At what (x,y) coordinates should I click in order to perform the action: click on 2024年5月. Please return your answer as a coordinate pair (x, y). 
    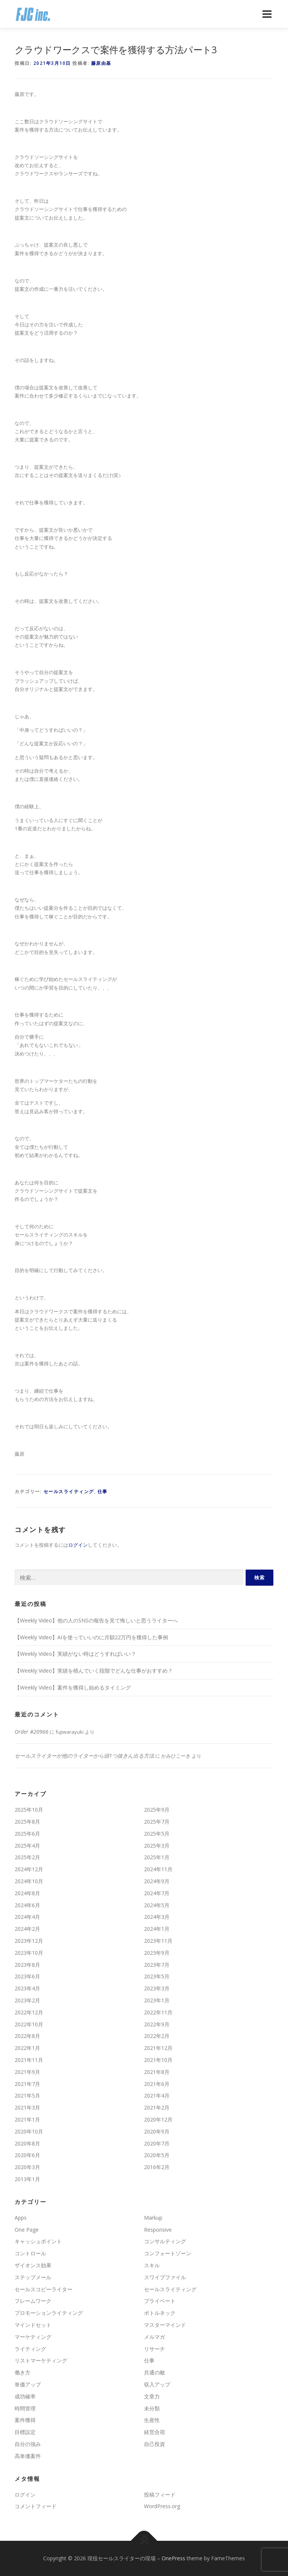
    Looking at the image, I should click on (157, 1905).